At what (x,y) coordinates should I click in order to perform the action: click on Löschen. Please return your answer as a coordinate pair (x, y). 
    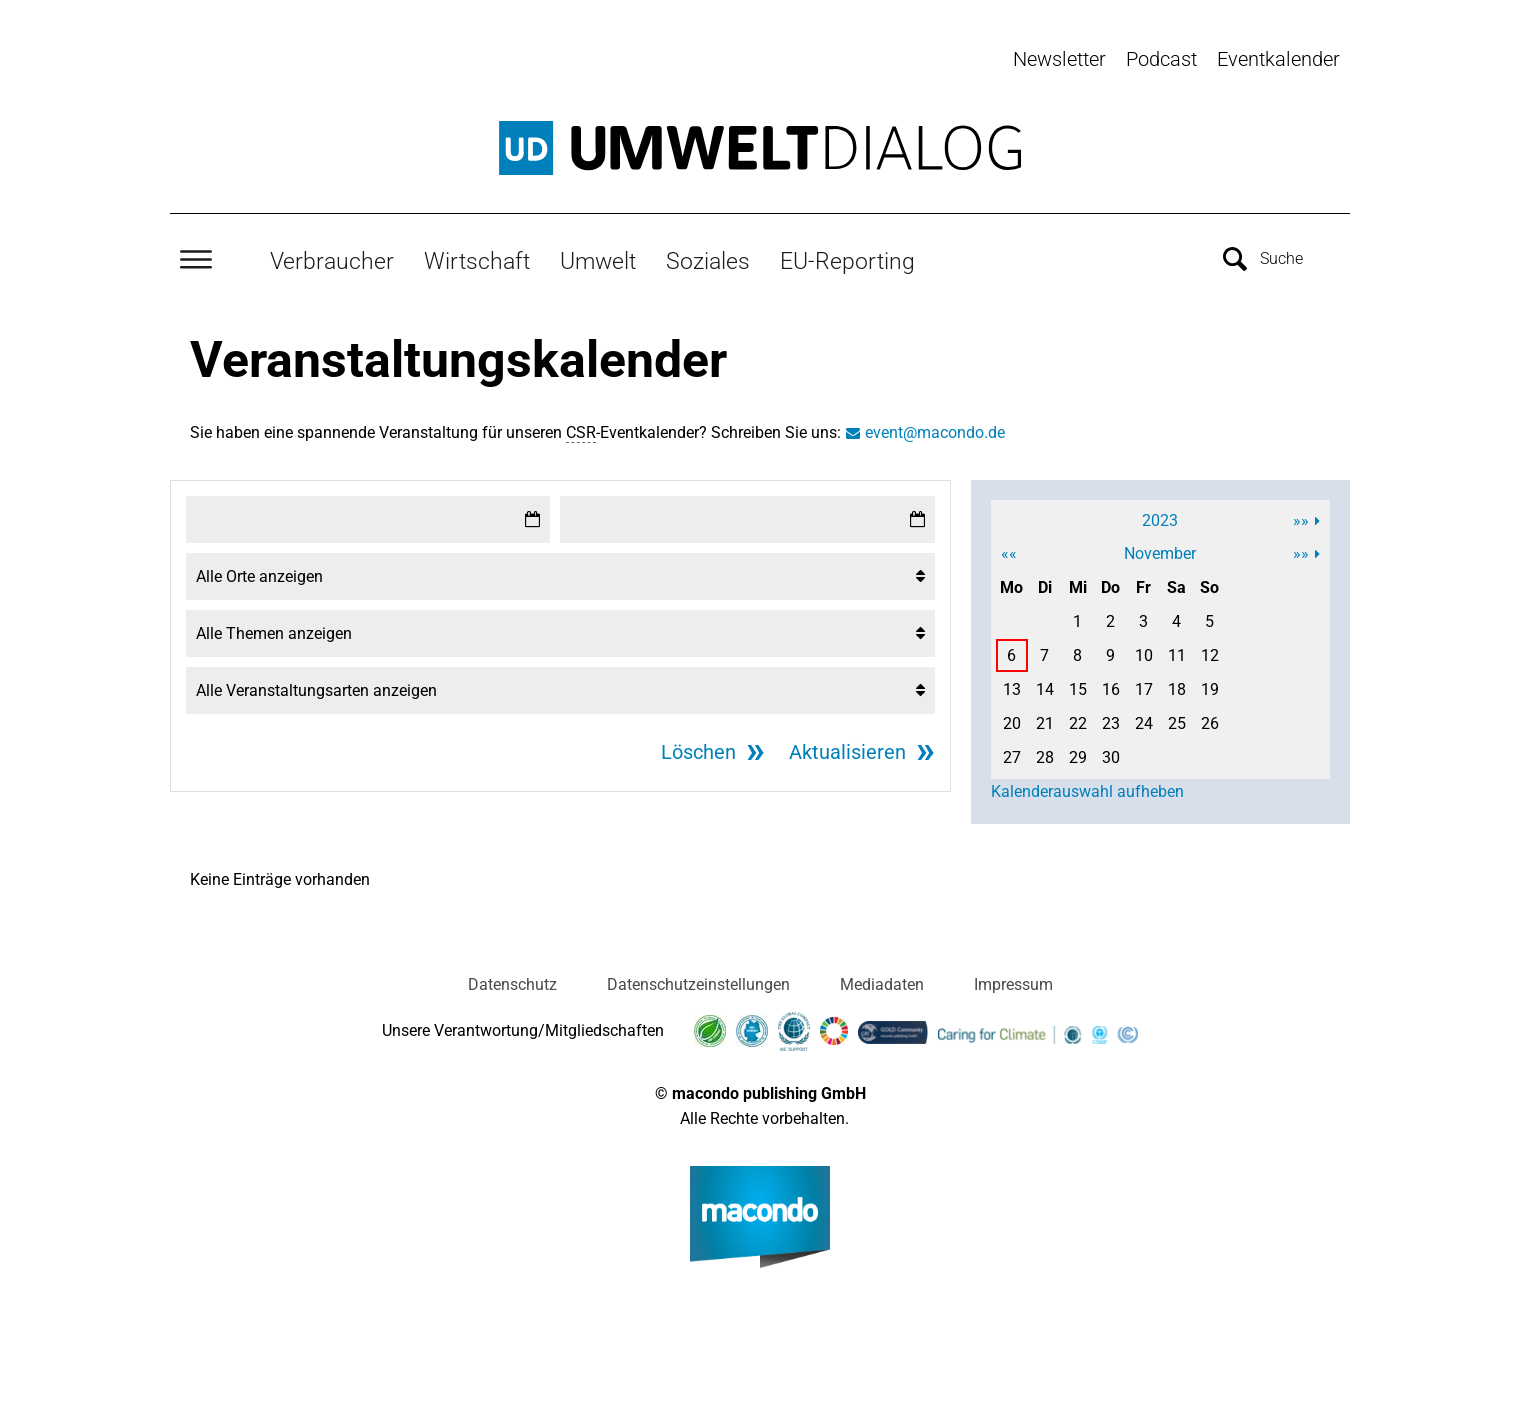
    Looking at the image, I should click on (698, 748).